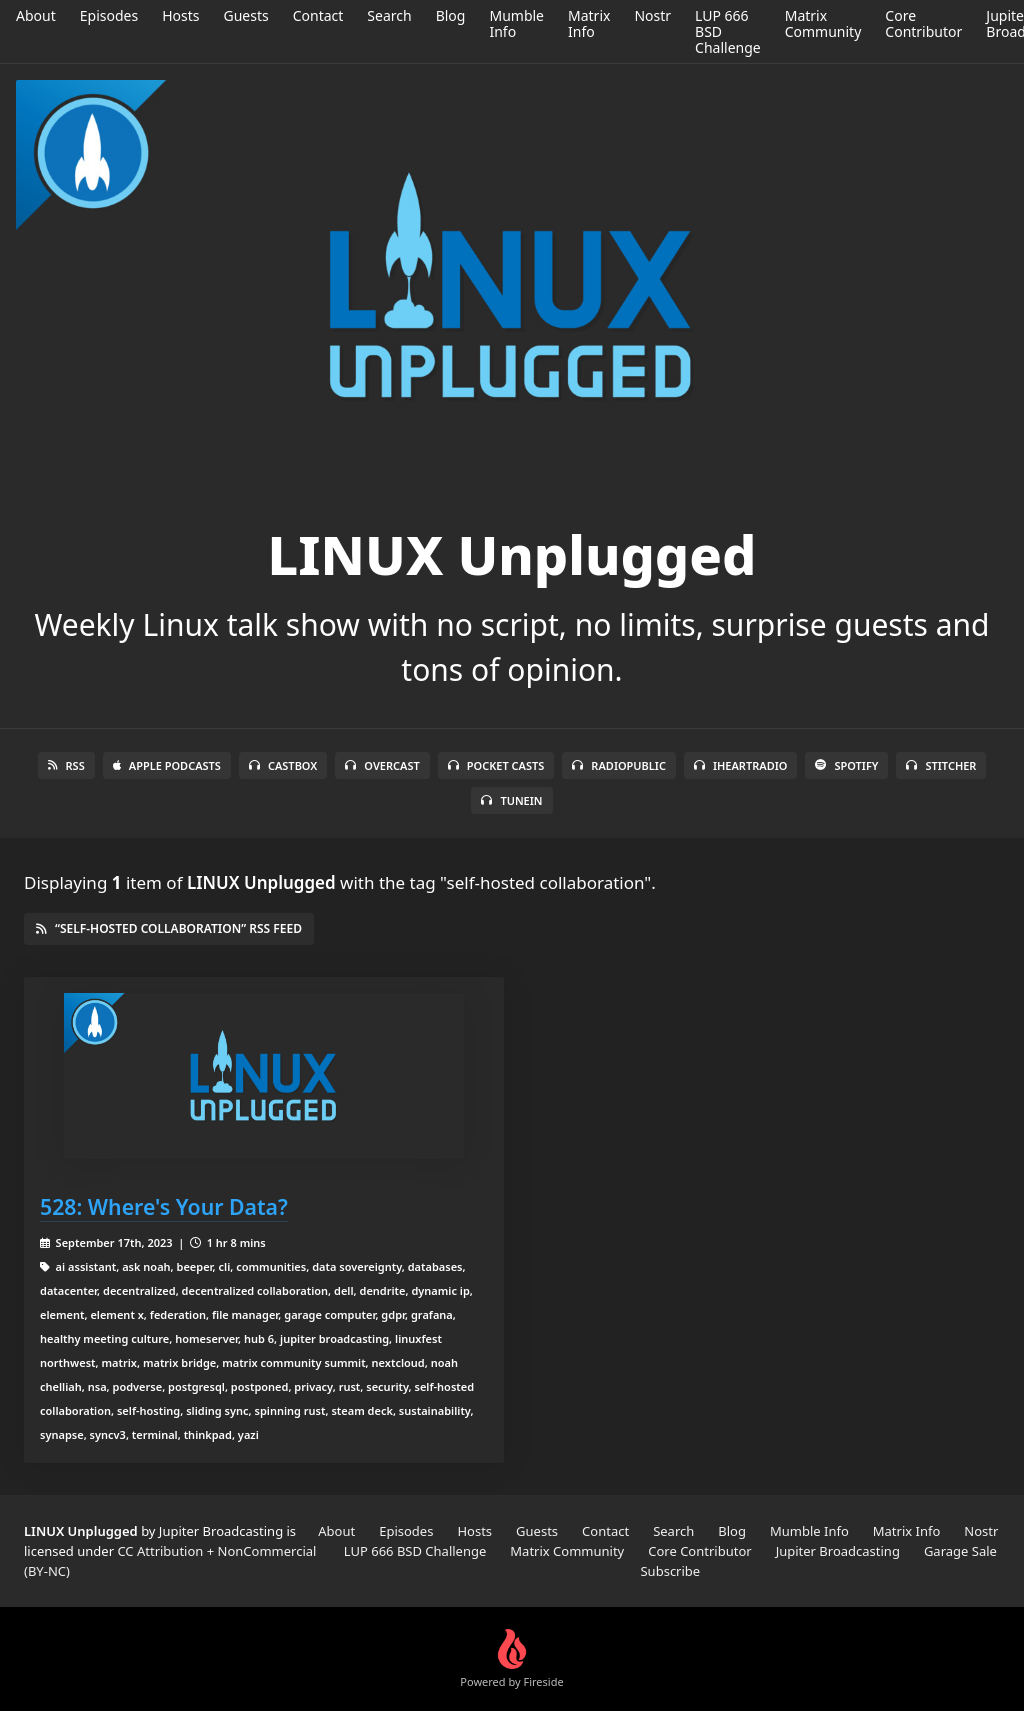 The width and height of the screenshot is (1024, 1711). Describe the element at coordinates (389, 15) in the screenshot. I see `Search` at that location.